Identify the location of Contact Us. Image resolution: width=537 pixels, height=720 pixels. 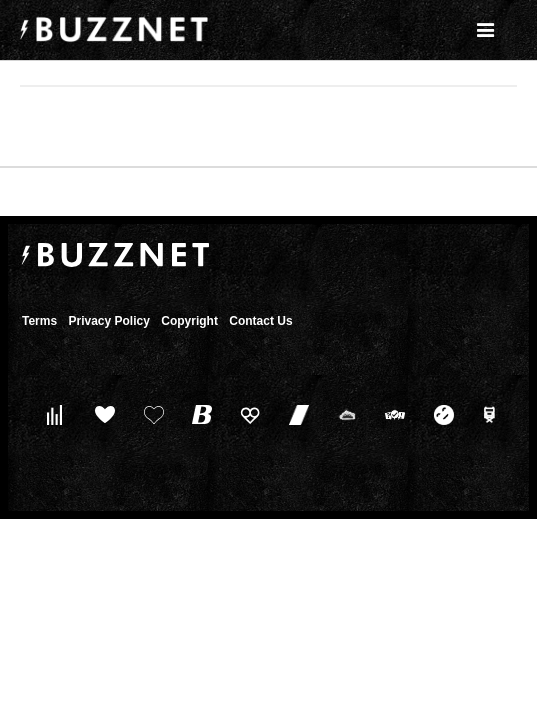
(260, 321).